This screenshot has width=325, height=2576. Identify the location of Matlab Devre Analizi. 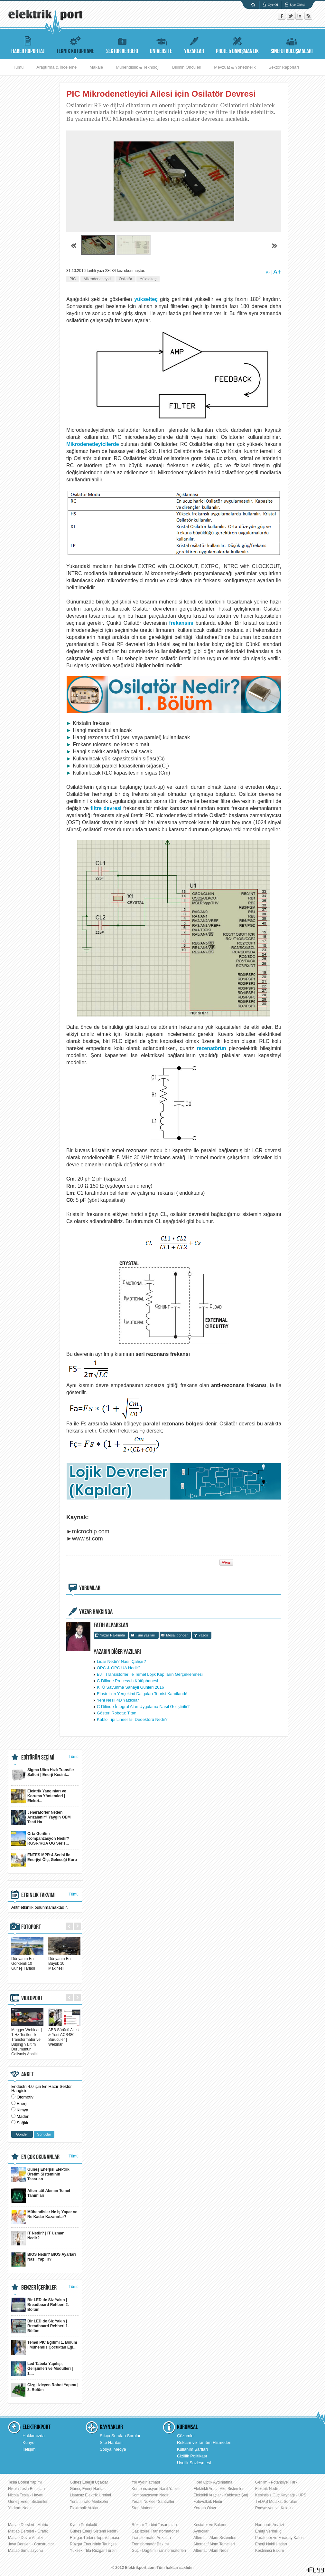
(25, 2538).